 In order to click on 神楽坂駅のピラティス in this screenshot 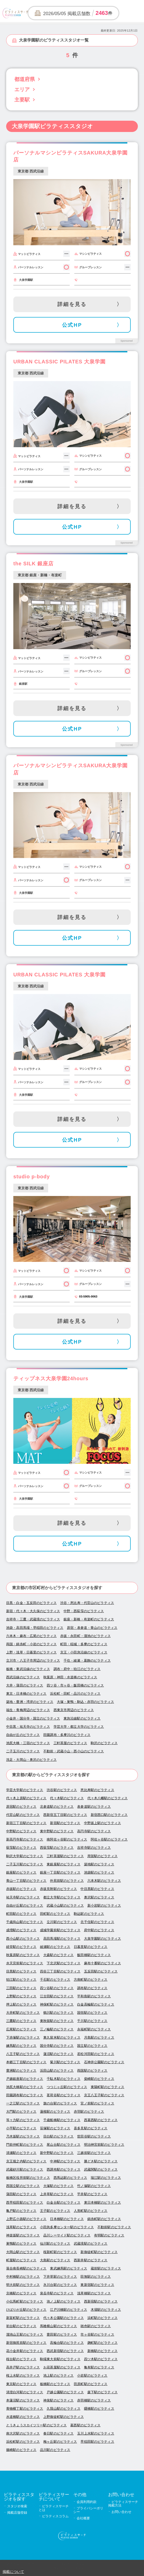, I will do `click(23, 2235)`.